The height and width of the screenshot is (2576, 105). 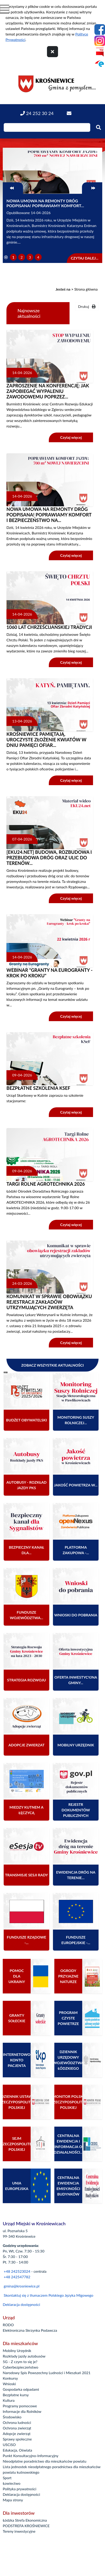 What do you see at coordinates (48, 2295) in the screenshot?
I see `Skontaktuj się z tłumaczem Polskiego Języka Migowego` at bounding box center [48, 2295].